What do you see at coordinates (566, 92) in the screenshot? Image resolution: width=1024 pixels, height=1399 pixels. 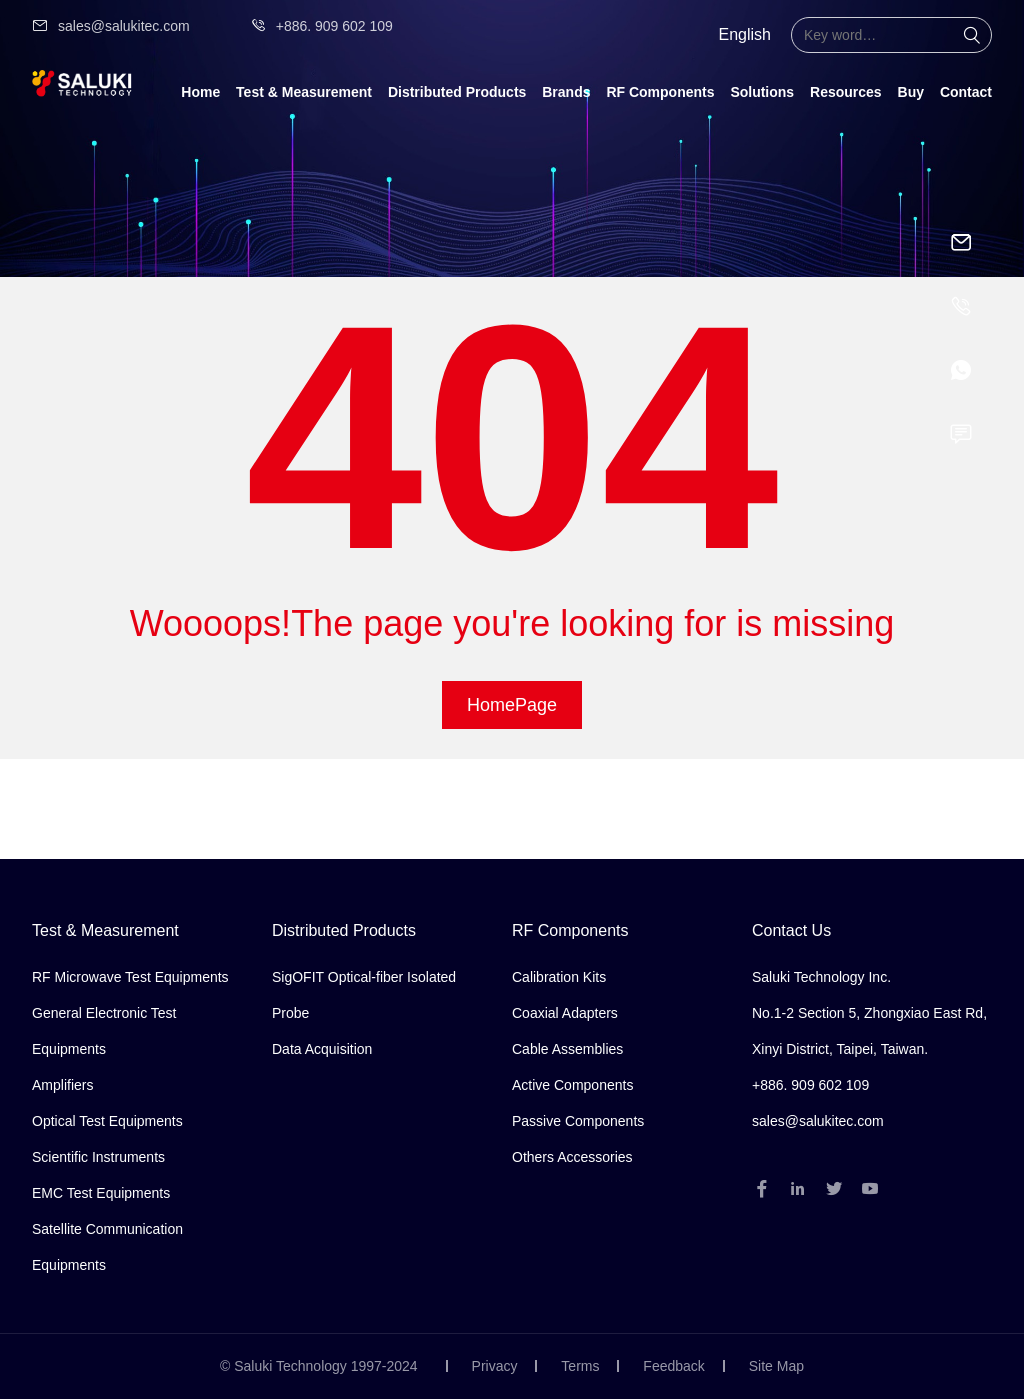 I see `Brands` at bounding box center [566, 92].